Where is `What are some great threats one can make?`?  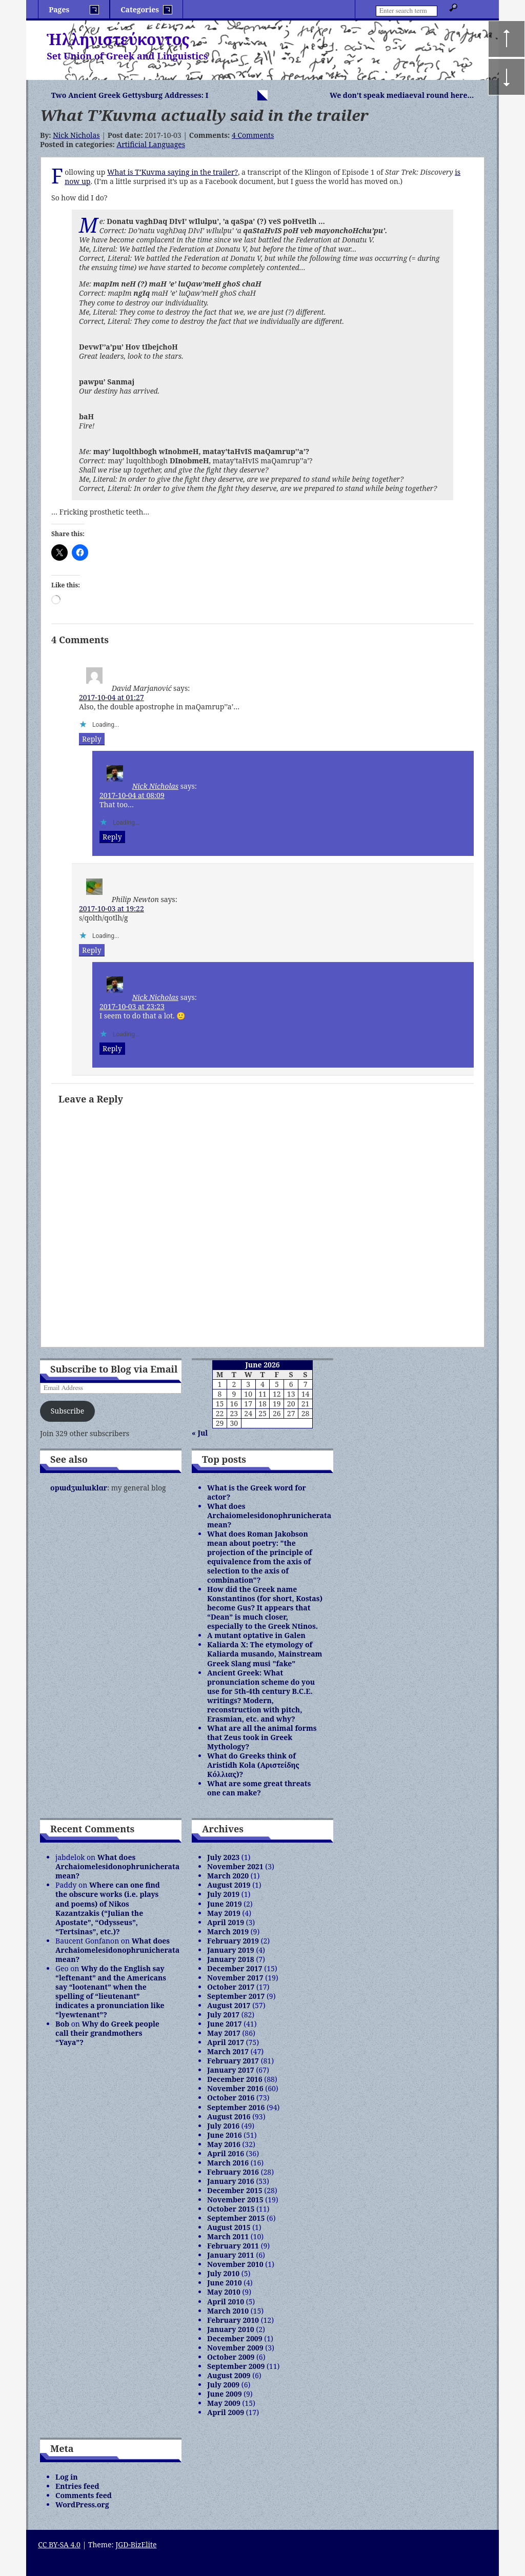
What are some great threats one can make? is located at coordinates (259, 1787).